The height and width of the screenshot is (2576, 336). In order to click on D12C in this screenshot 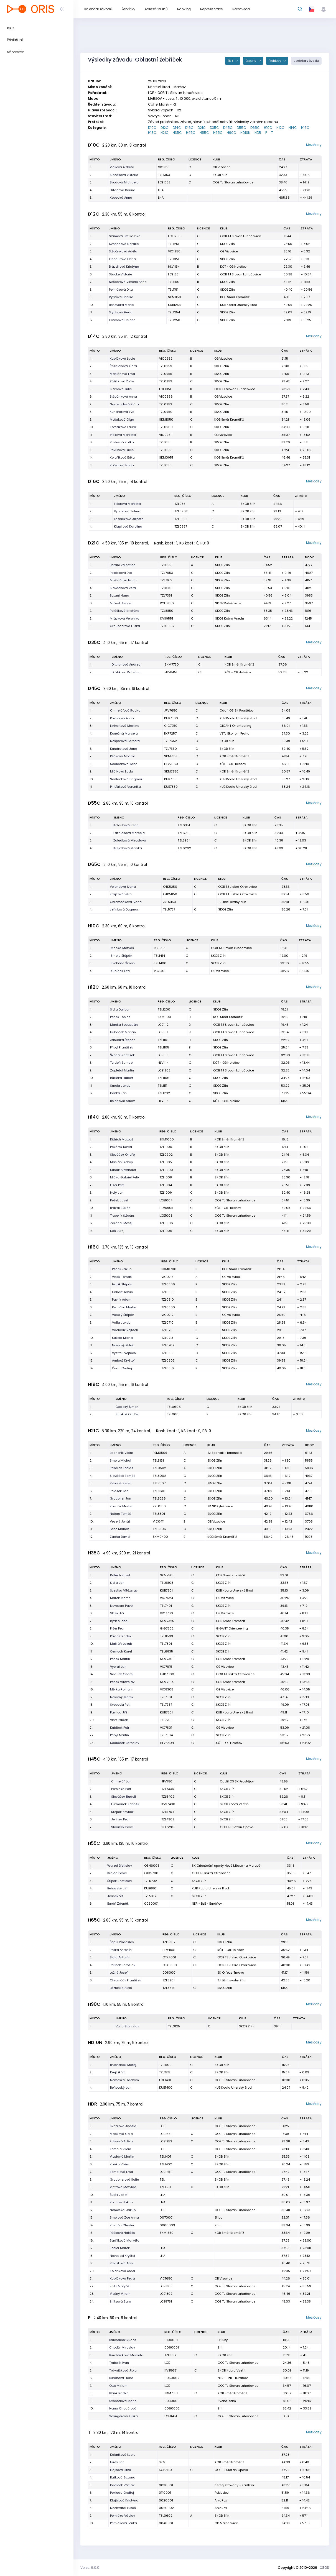, I will do `click(165, 127)`.